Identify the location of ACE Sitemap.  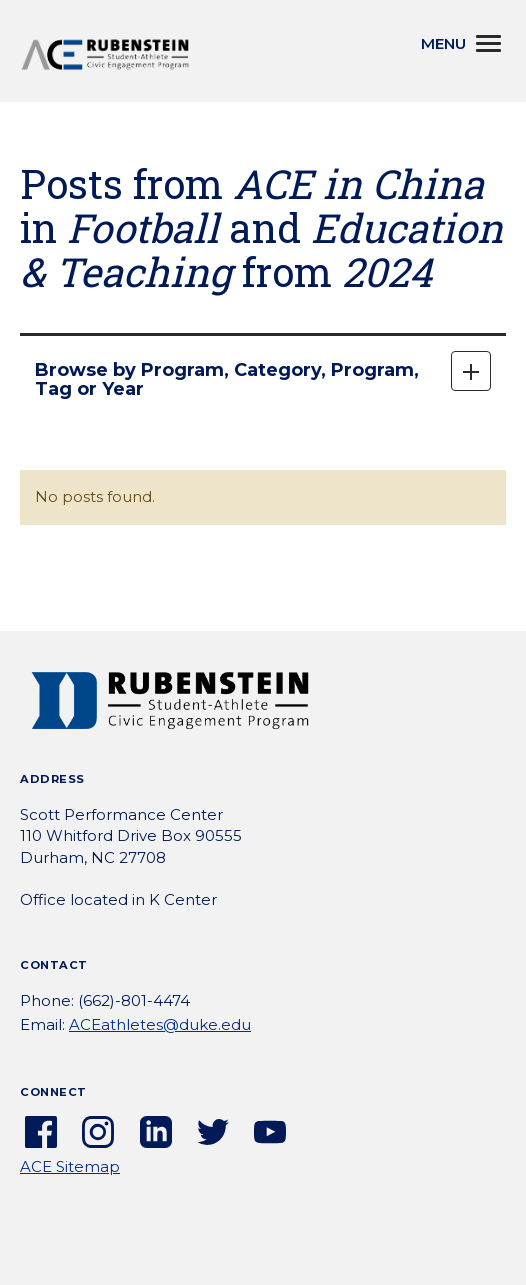
(70, 1166).